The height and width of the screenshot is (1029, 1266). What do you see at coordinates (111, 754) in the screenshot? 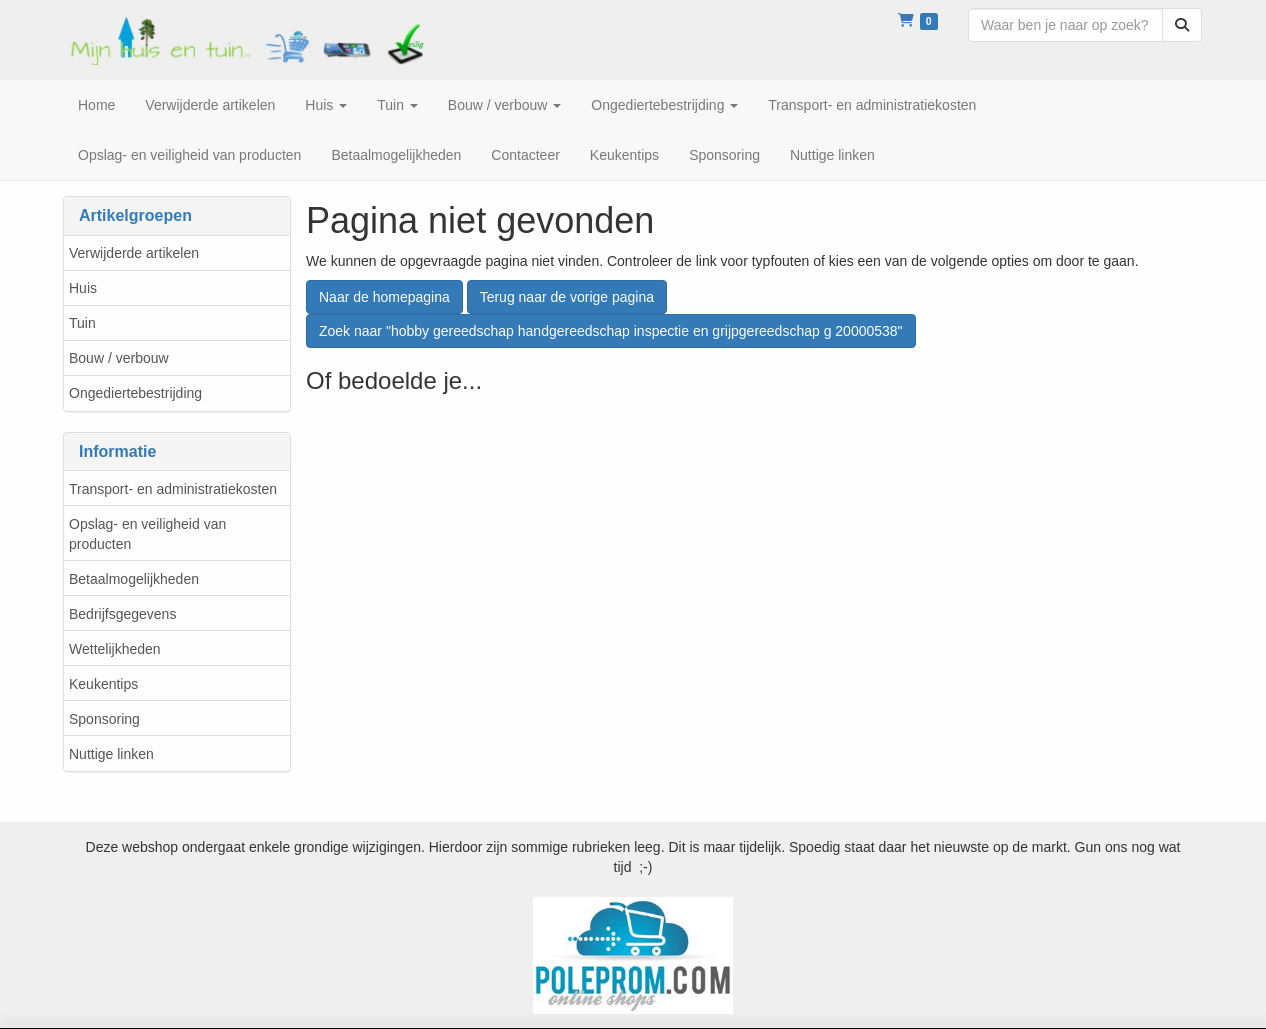
I see `Nuttige linken` at bounding box center [111, 754].